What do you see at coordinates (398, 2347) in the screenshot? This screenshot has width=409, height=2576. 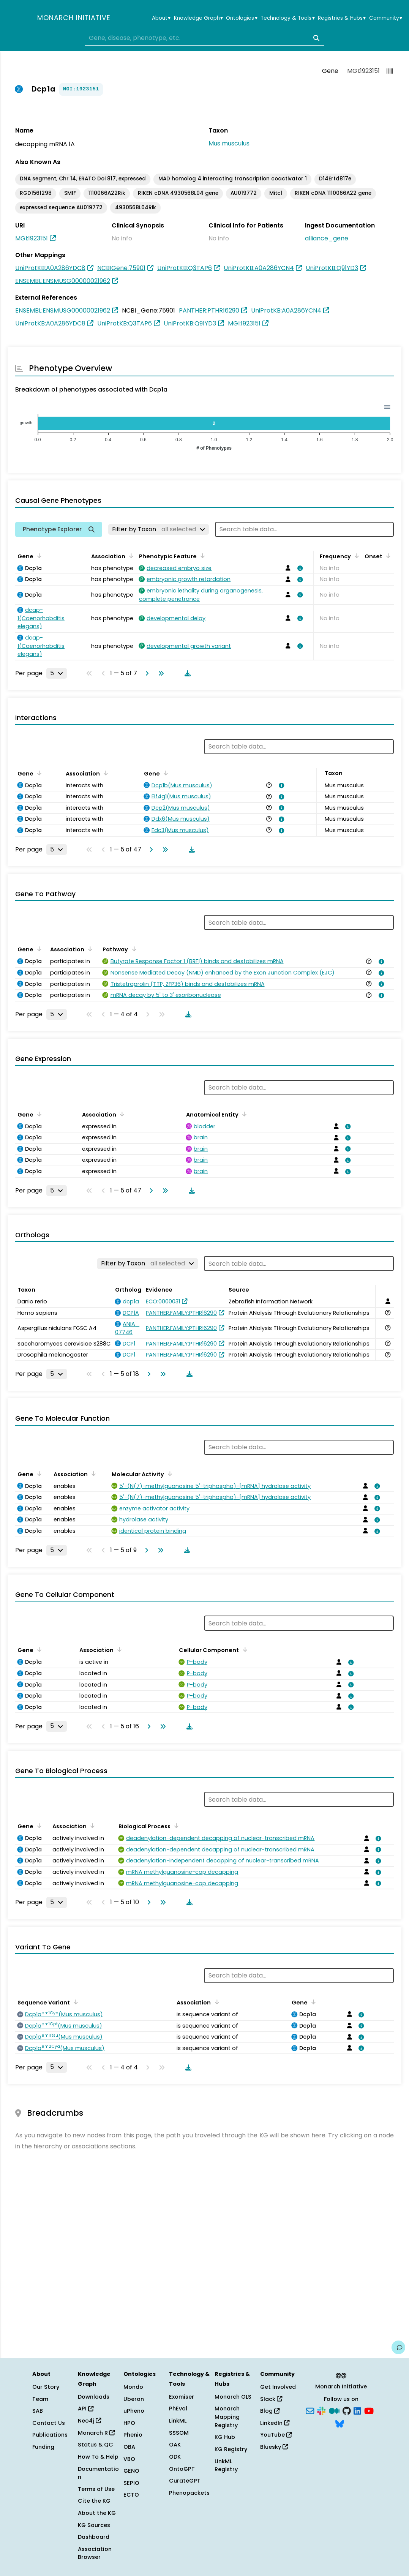 I see `[Give us feedback on this page!]` at bounding box center [398, 2347].